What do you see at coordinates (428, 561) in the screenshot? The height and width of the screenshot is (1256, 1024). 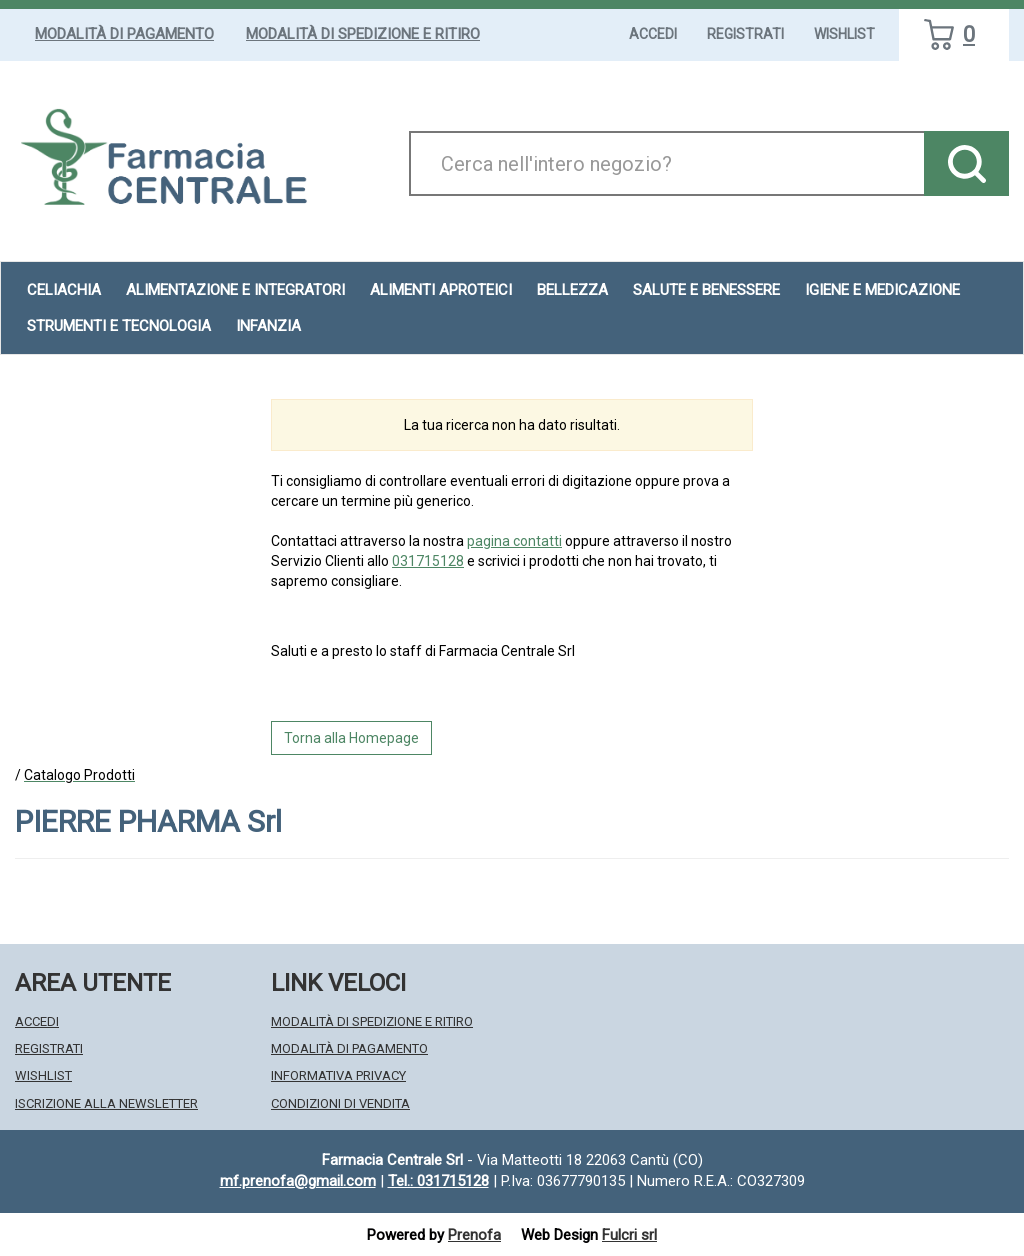 I see `031715128` at bounding box center [428, 561].